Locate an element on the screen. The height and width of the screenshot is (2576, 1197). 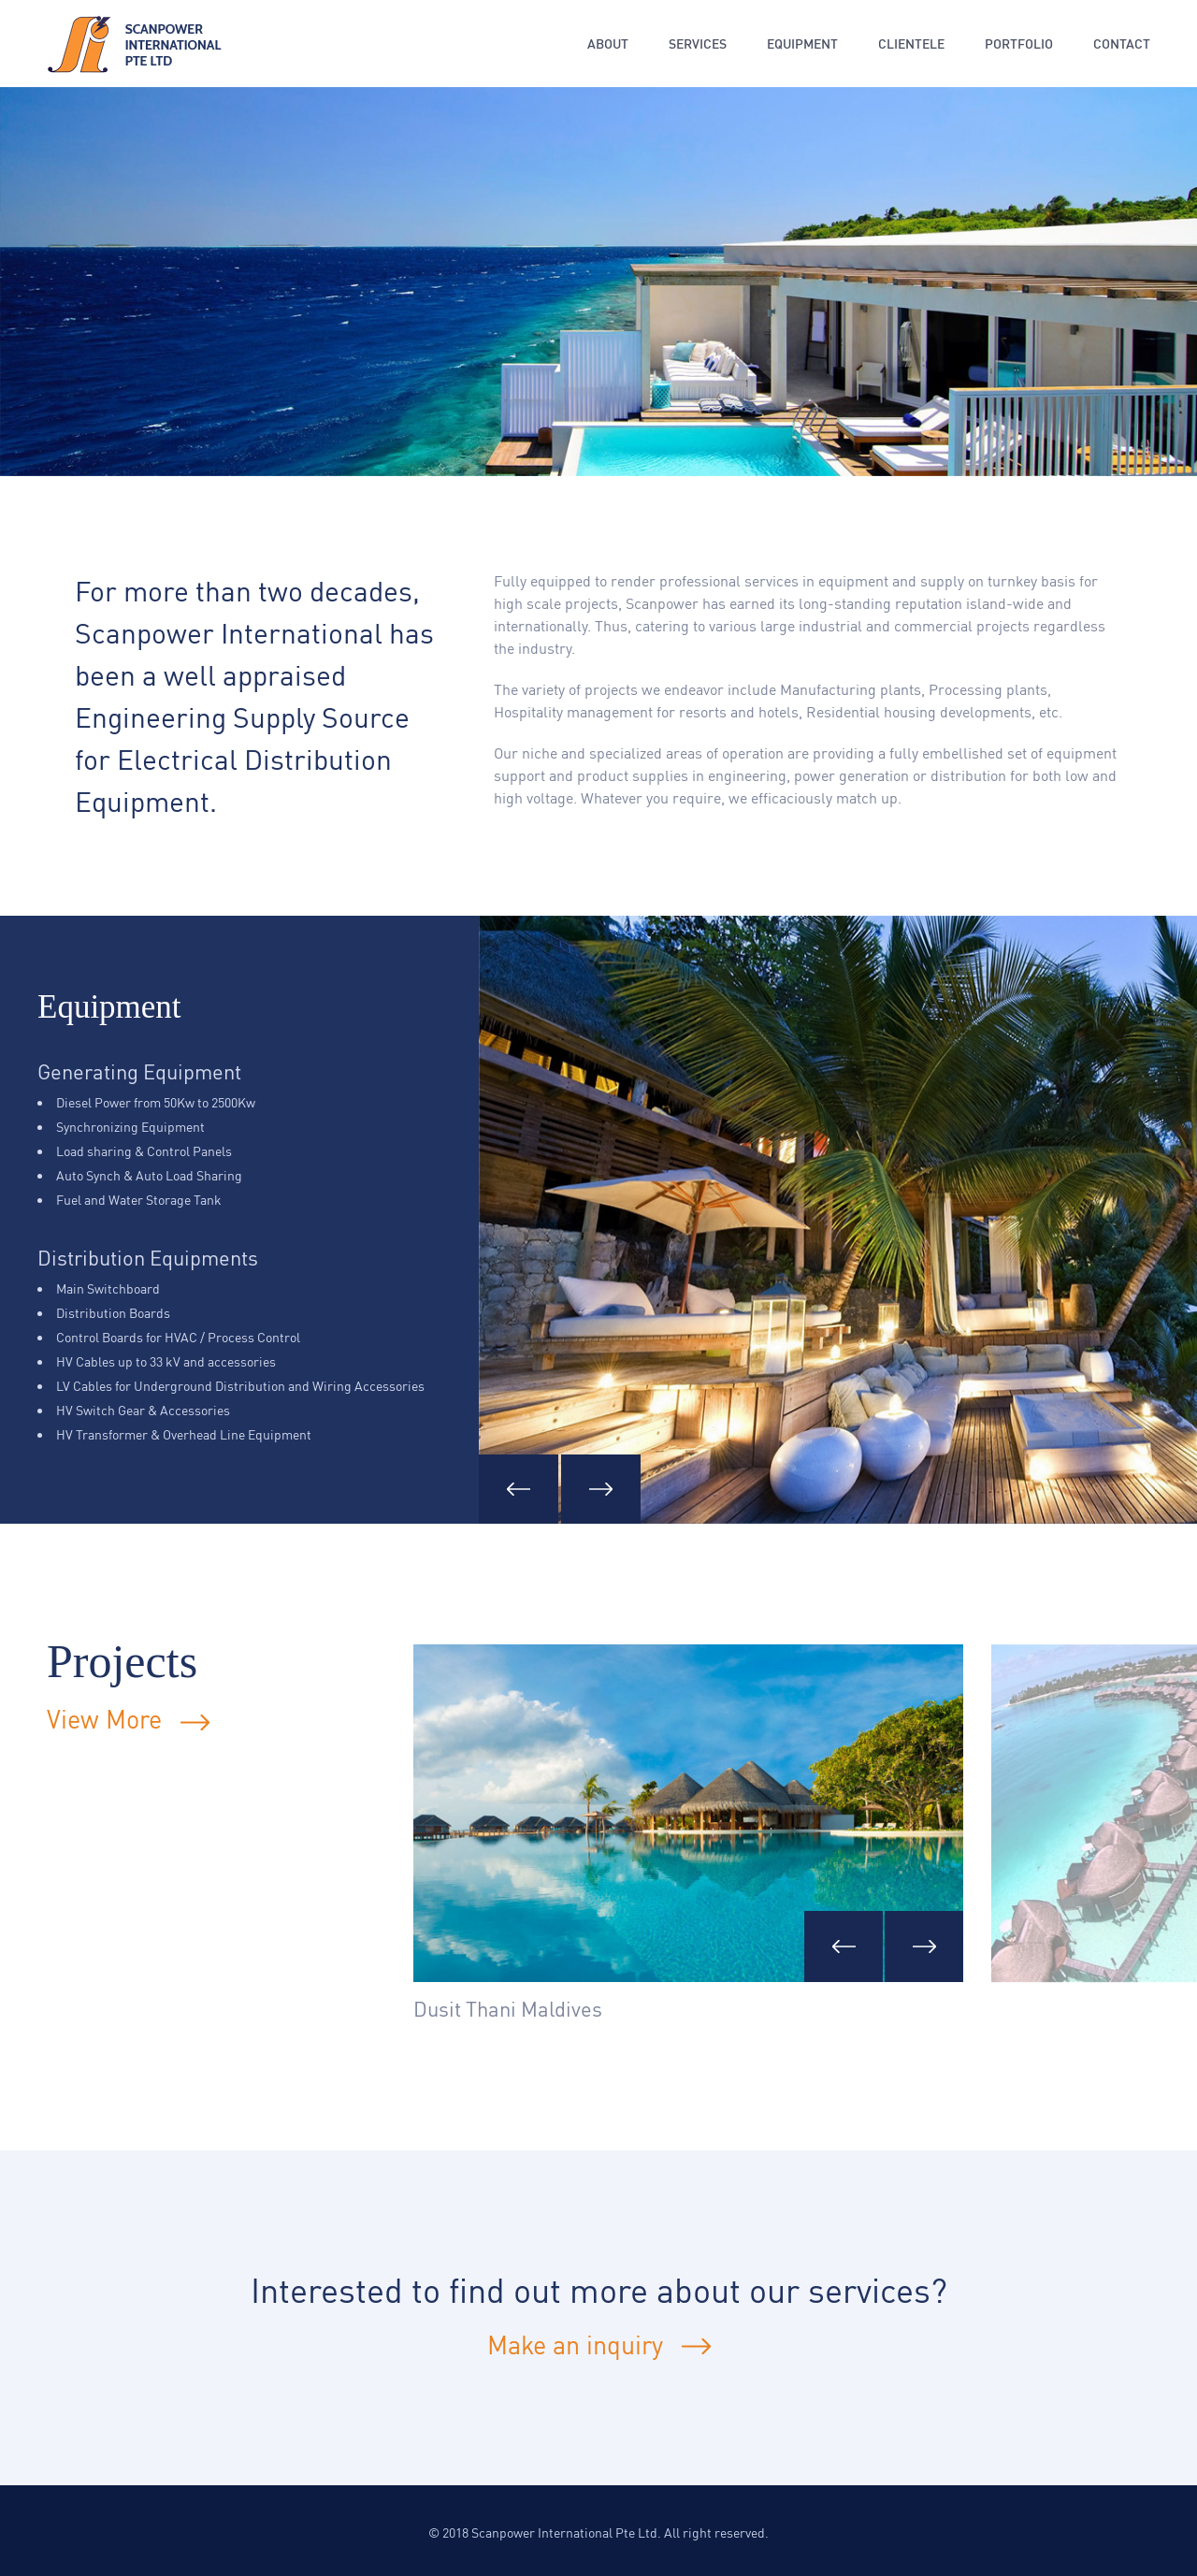
About is located at coordinates (607, 43).